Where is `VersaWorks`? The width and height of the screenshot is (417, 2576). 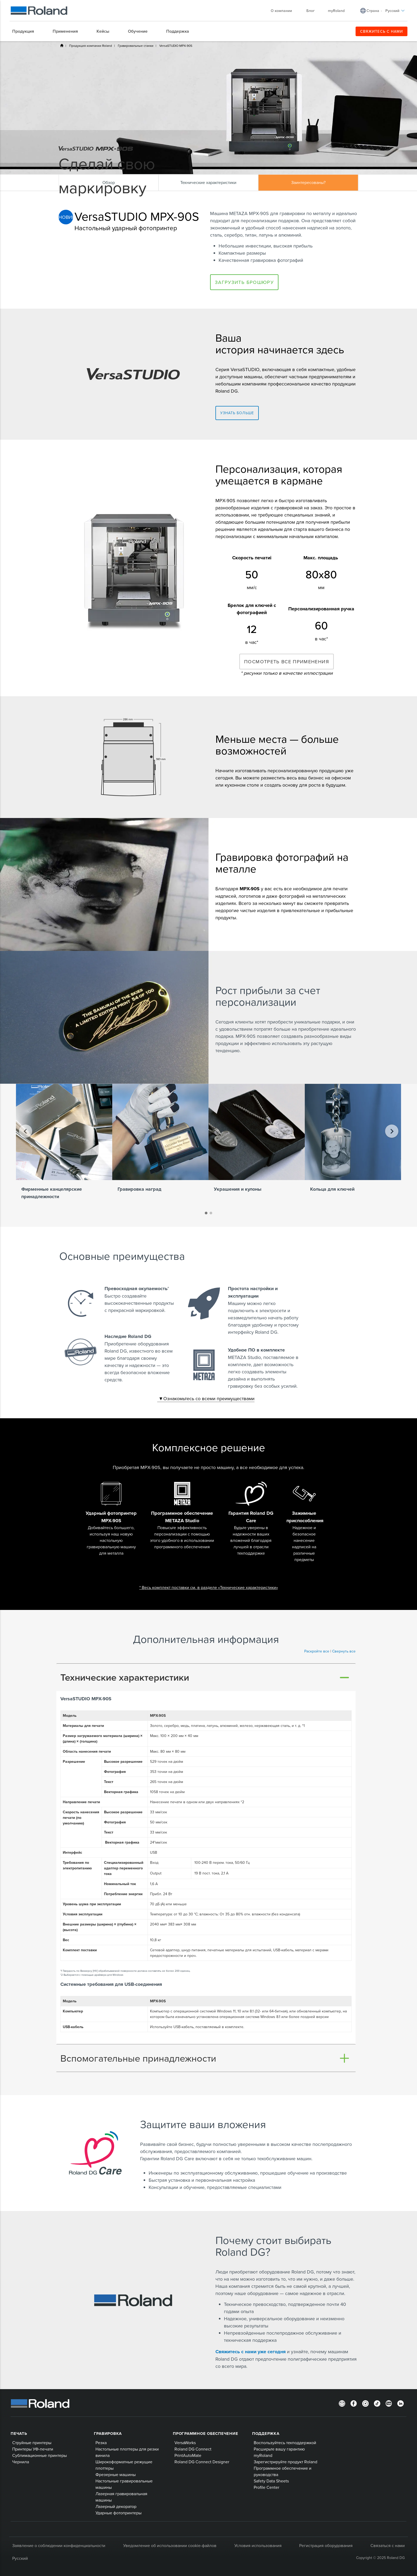
VersaWorks is located at coordinates (185, 2442).